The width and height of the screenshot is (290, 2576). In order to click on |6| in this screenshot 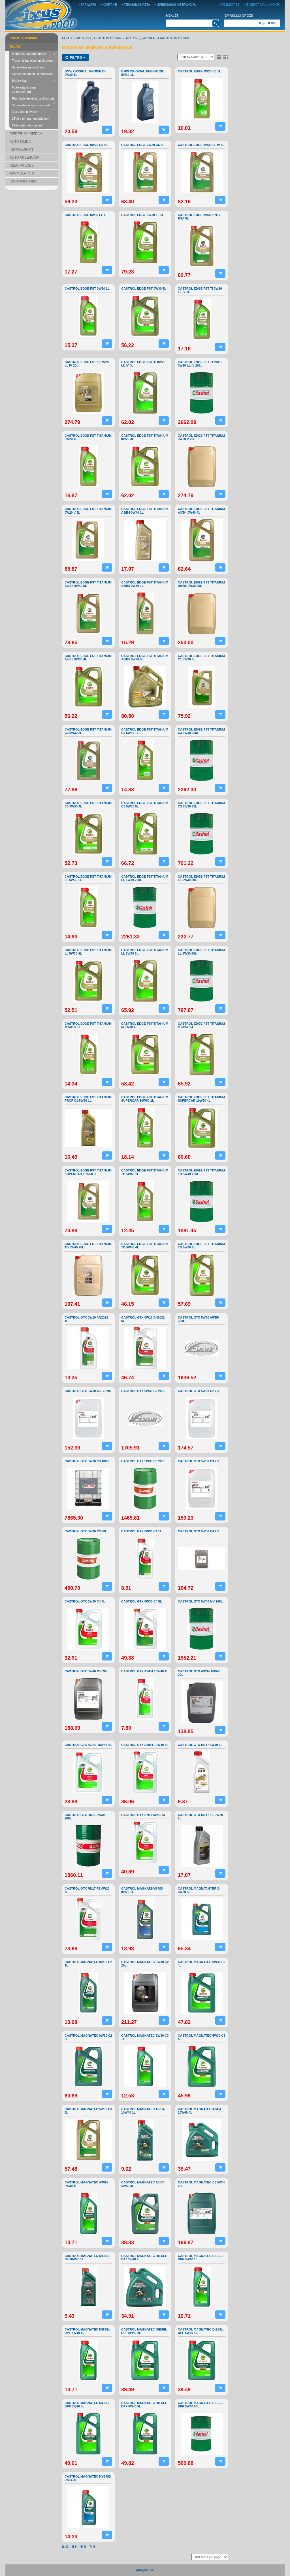, I will do `click(86, 2546)`.